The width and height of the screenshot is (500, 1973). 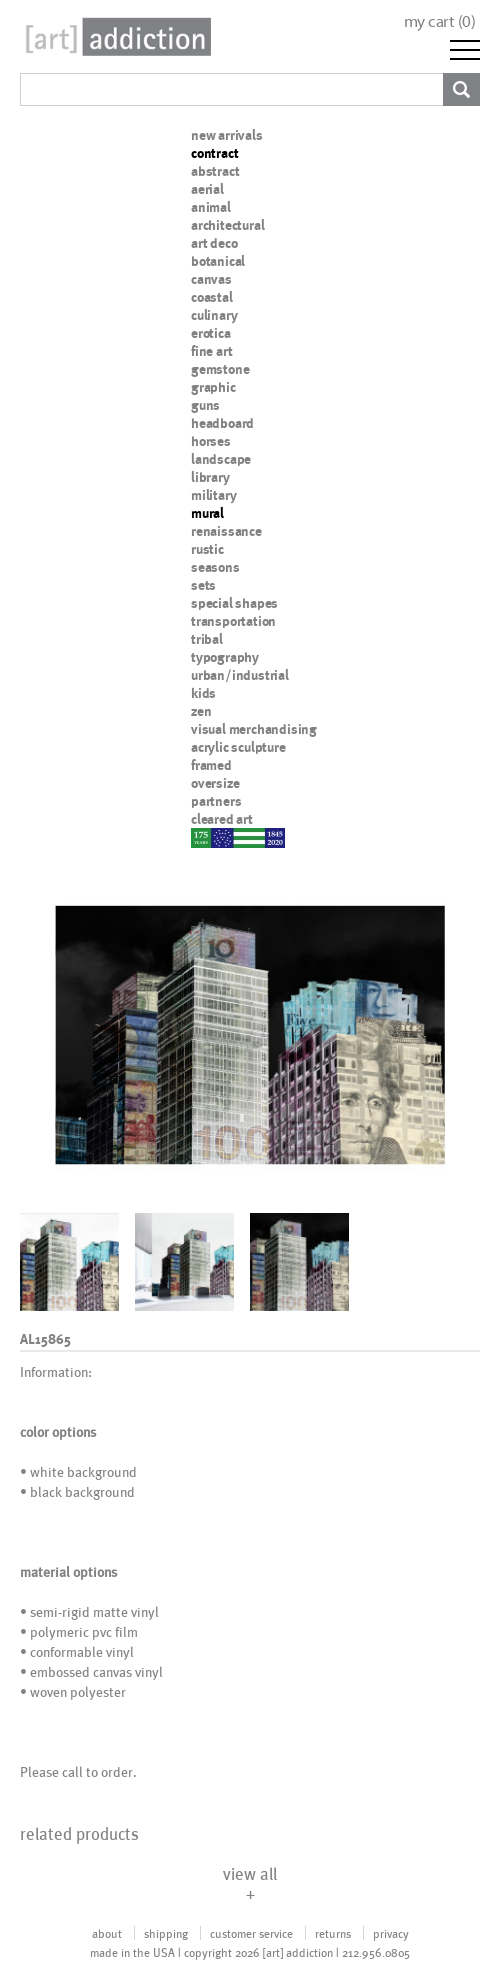 What do you see at coordinates (221, 459) in the screenshot?
I see `landscape` at bounding box center [221, 459].